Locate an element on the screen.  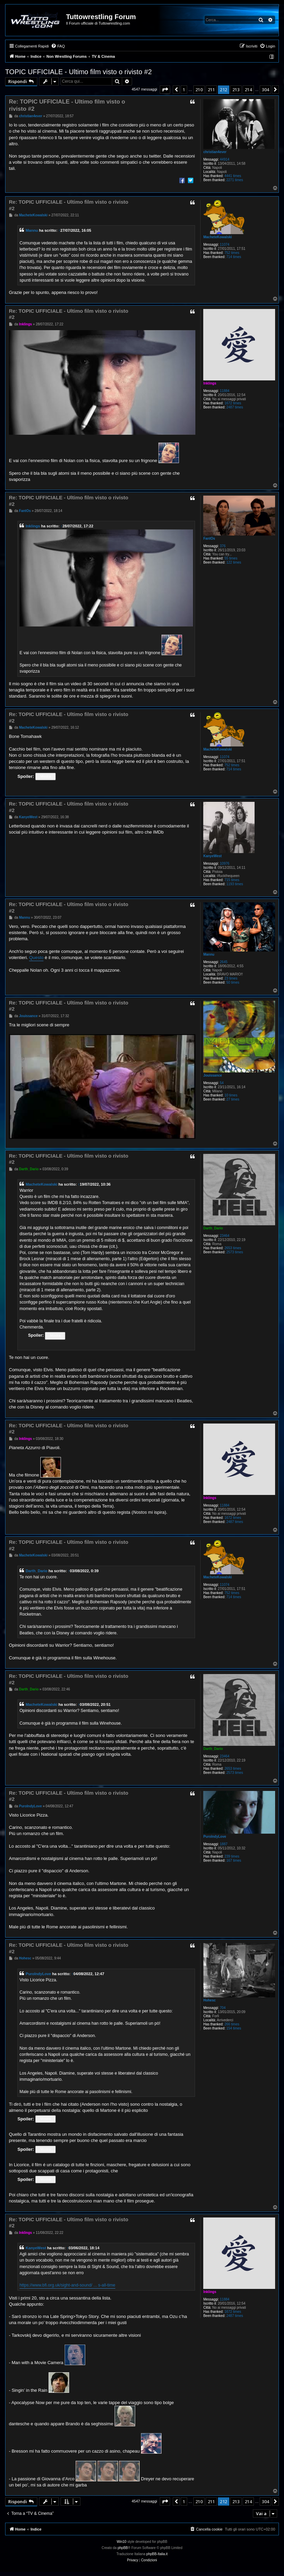
Win10 is located at coordinates (121, 2542).